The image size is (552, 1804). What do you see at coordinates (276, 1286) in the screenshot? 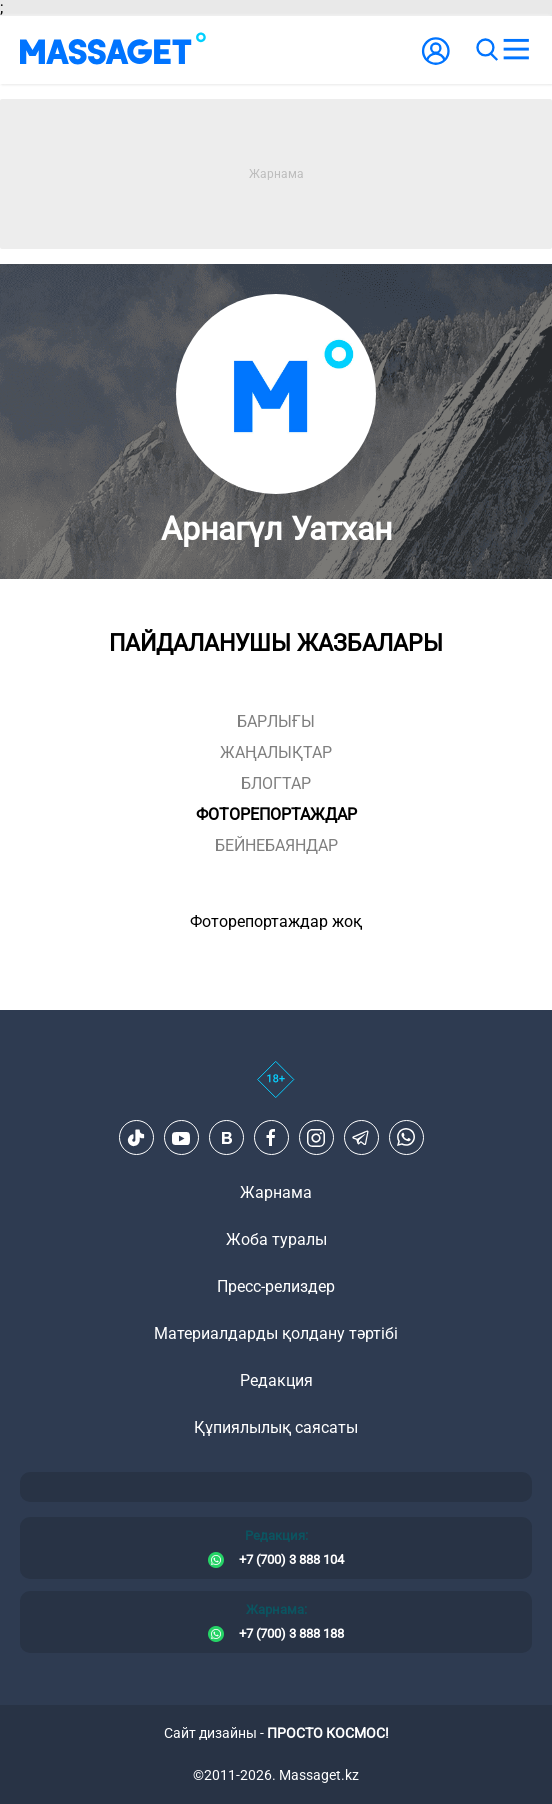
I see `Пресс-релиздер` at bounding box center [276, 1286].